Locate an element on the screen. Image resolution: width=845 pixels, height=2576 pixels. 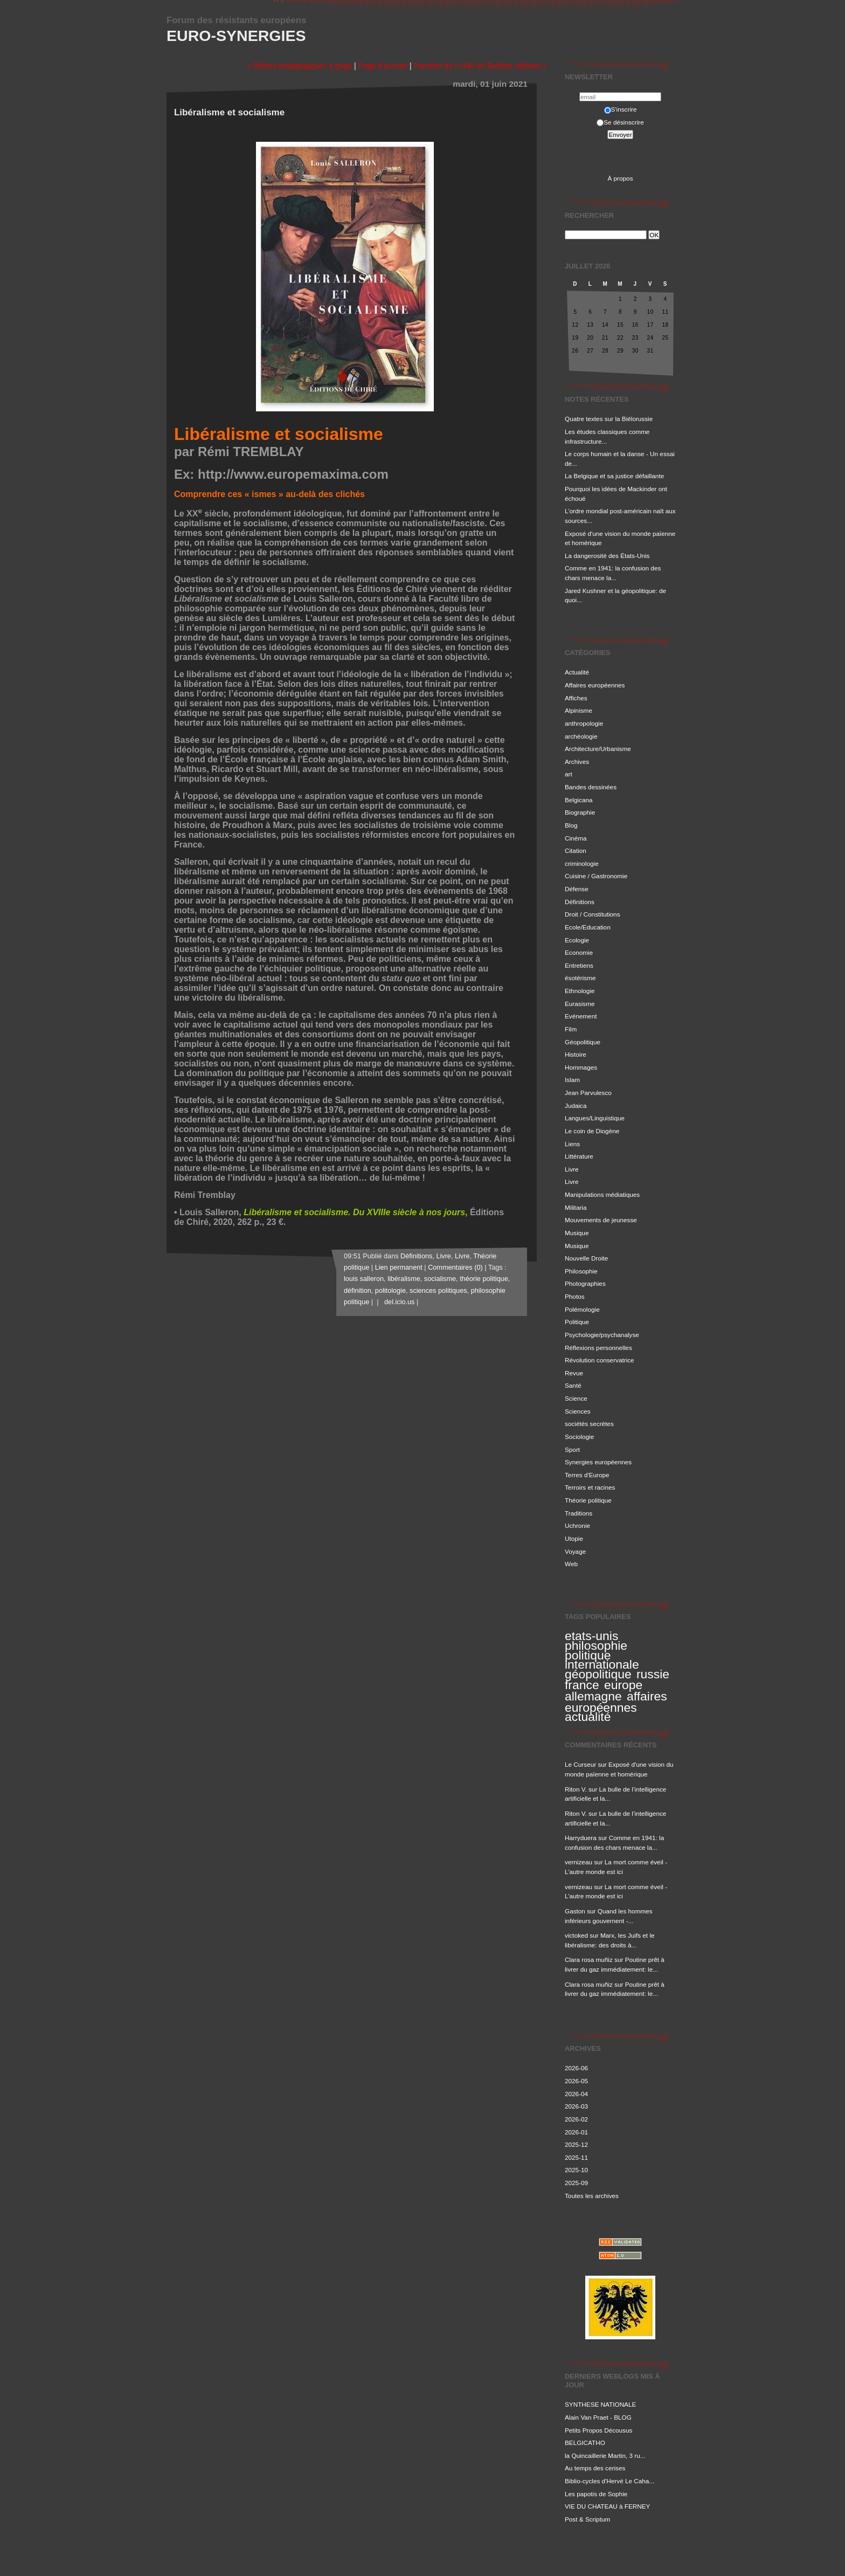
affaires européennes is located at coordinates (616, 1701).